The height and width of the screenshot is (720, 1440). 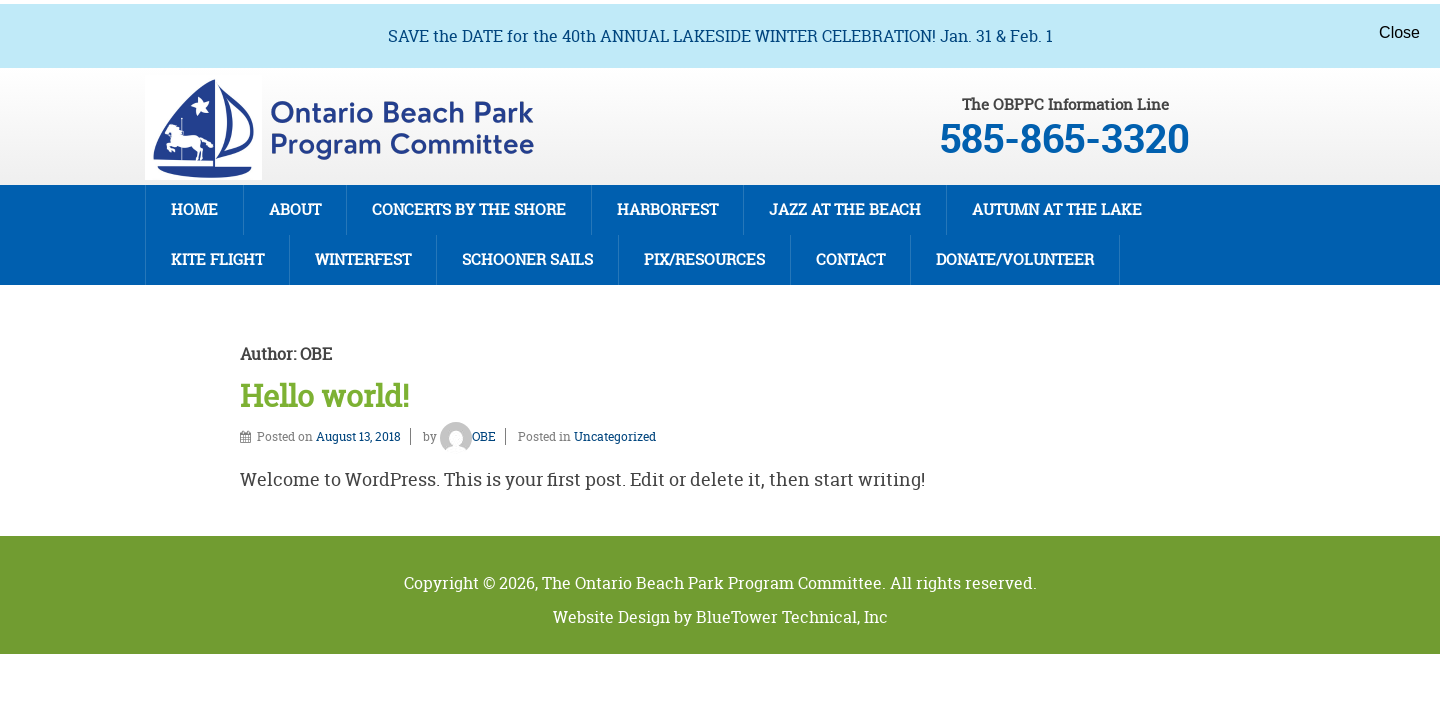 What do you see at coordinates (363, 259) in the screenshot?
I see `Winterfest` at bounding box center [363, 259].